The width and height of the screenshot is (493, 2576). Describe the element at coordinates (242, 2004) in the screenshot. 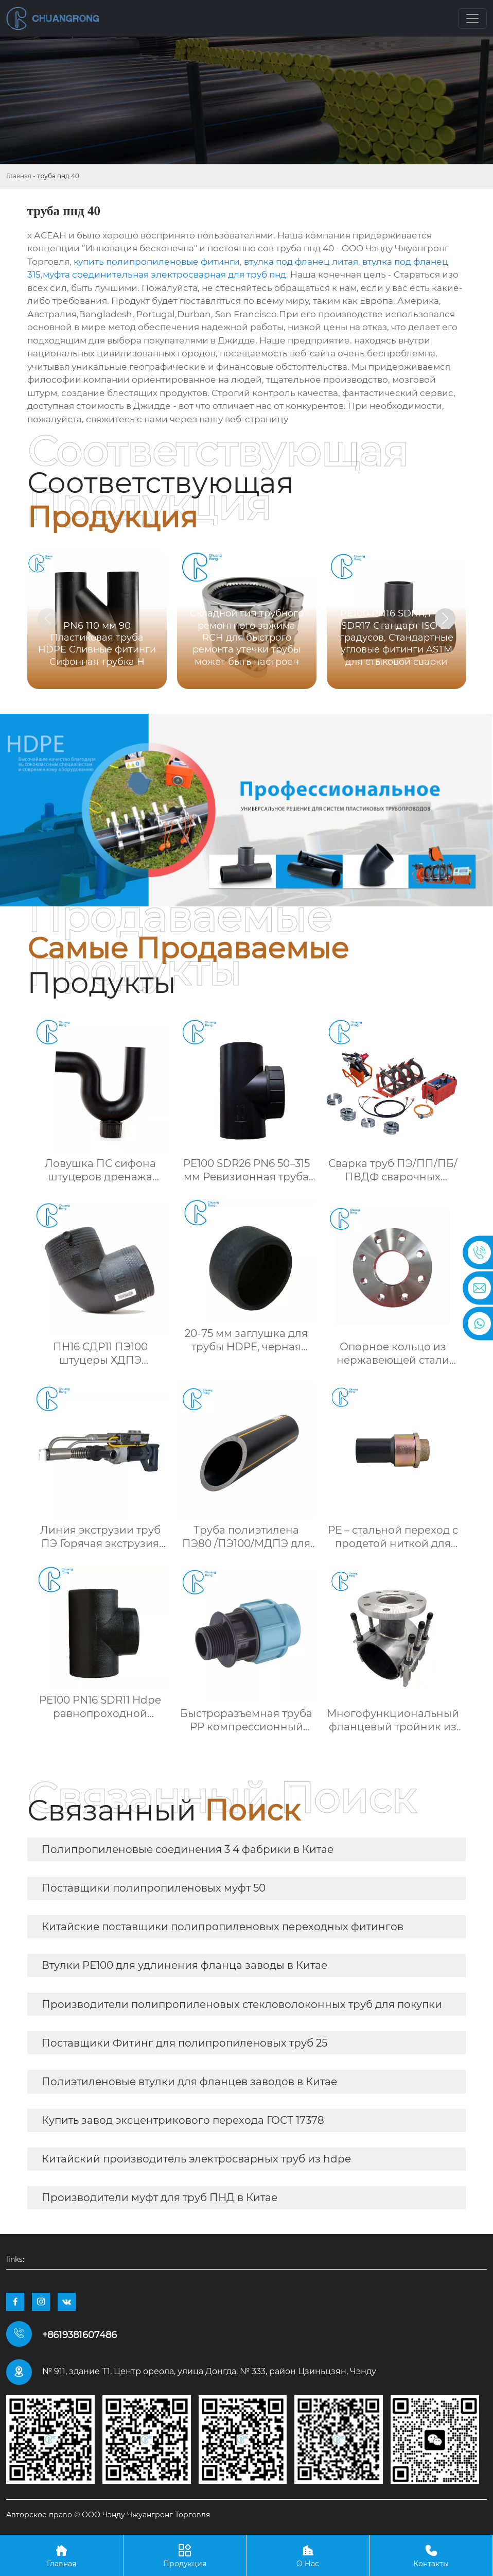

I see `Производители полипропиленовых стекловолоконных труб для покупки` at that location.